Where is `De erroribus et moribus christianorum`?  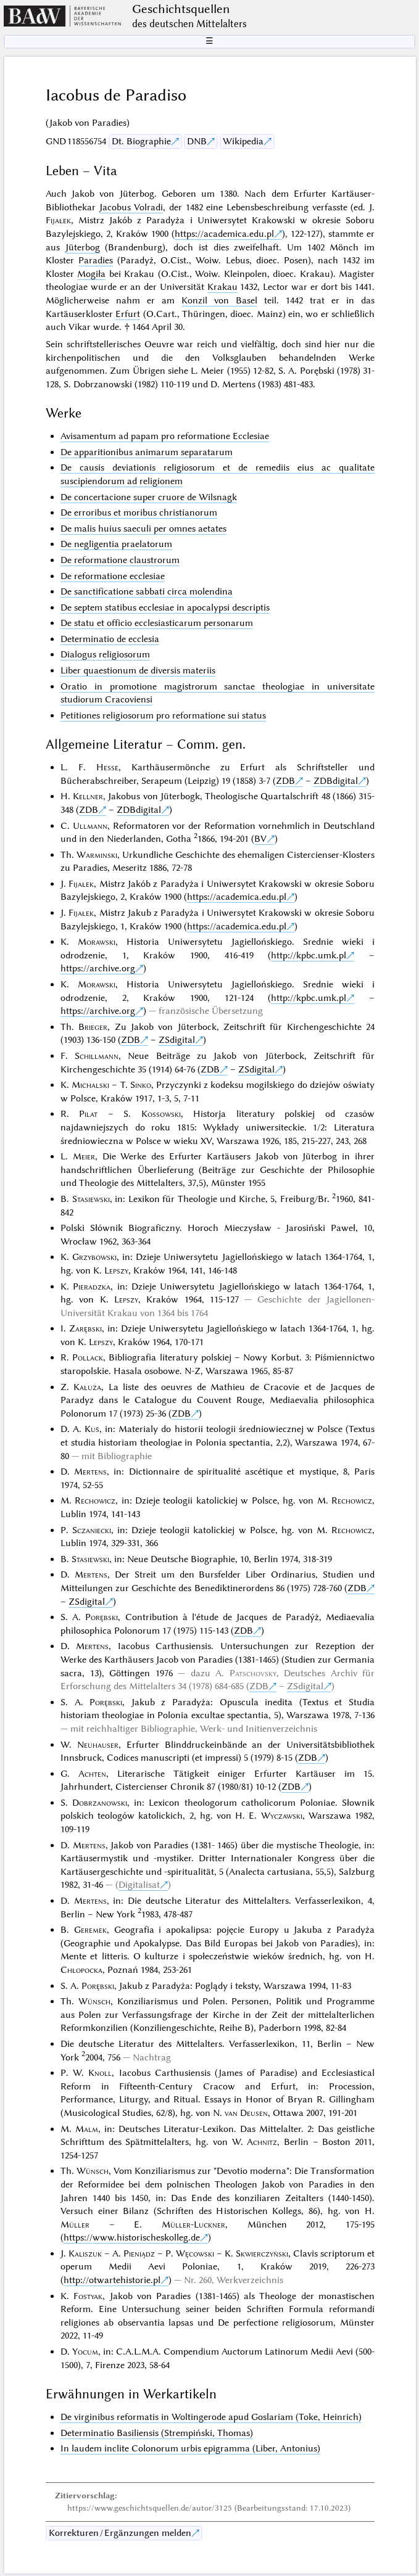 De erroribus et moribus christianorum is located at coordinates (138, 512).